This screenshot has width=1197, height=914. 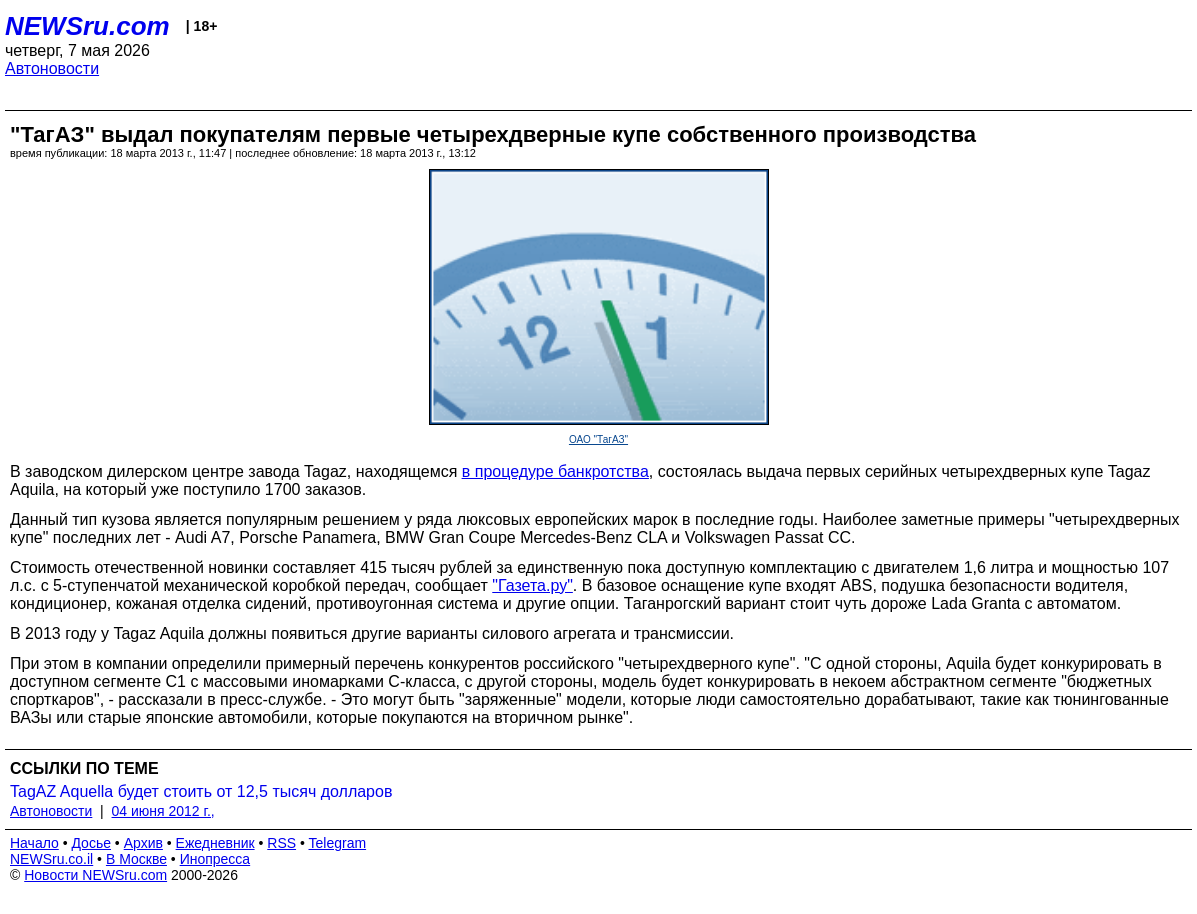 I want to click on RSS, so click(x=281, y=843).